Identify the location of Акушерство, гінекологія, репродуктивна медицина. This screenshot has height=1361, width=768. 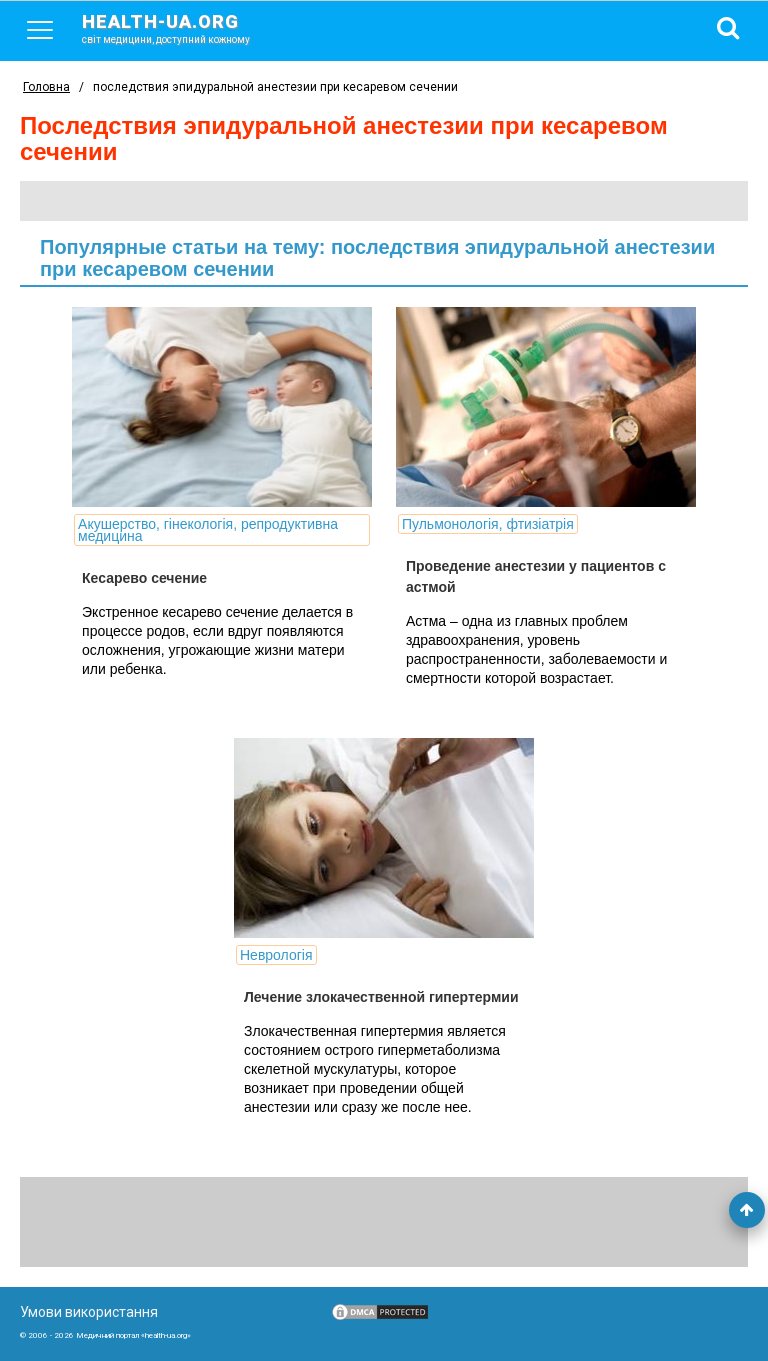
(208, 530).